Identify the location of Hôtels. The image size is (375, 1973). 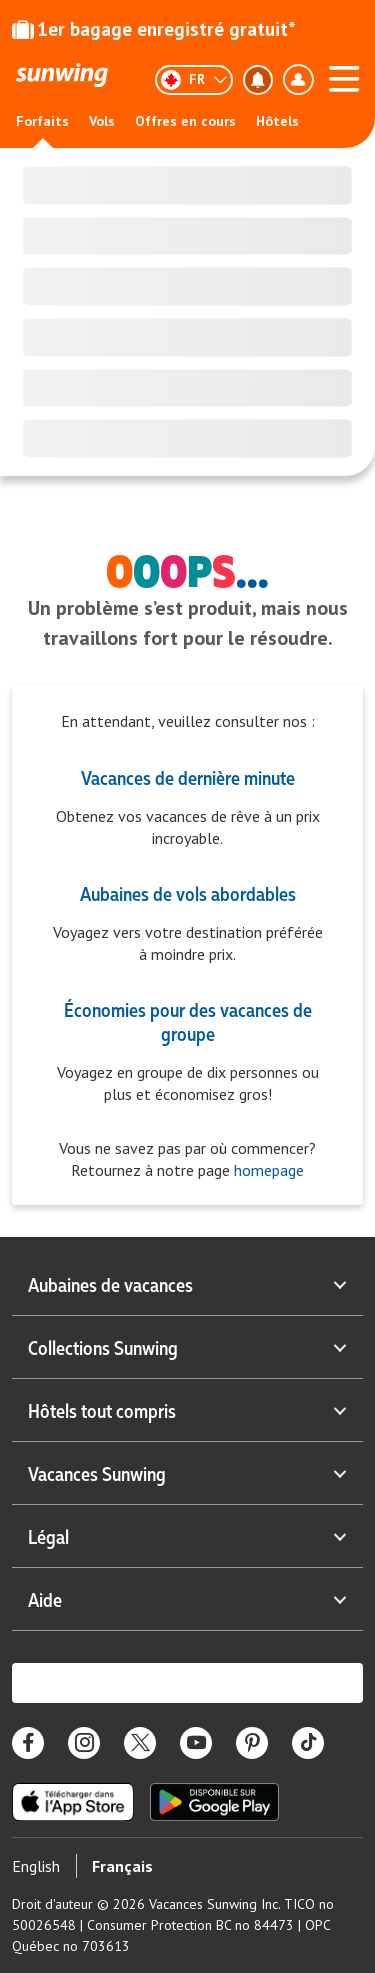
(277, 121).